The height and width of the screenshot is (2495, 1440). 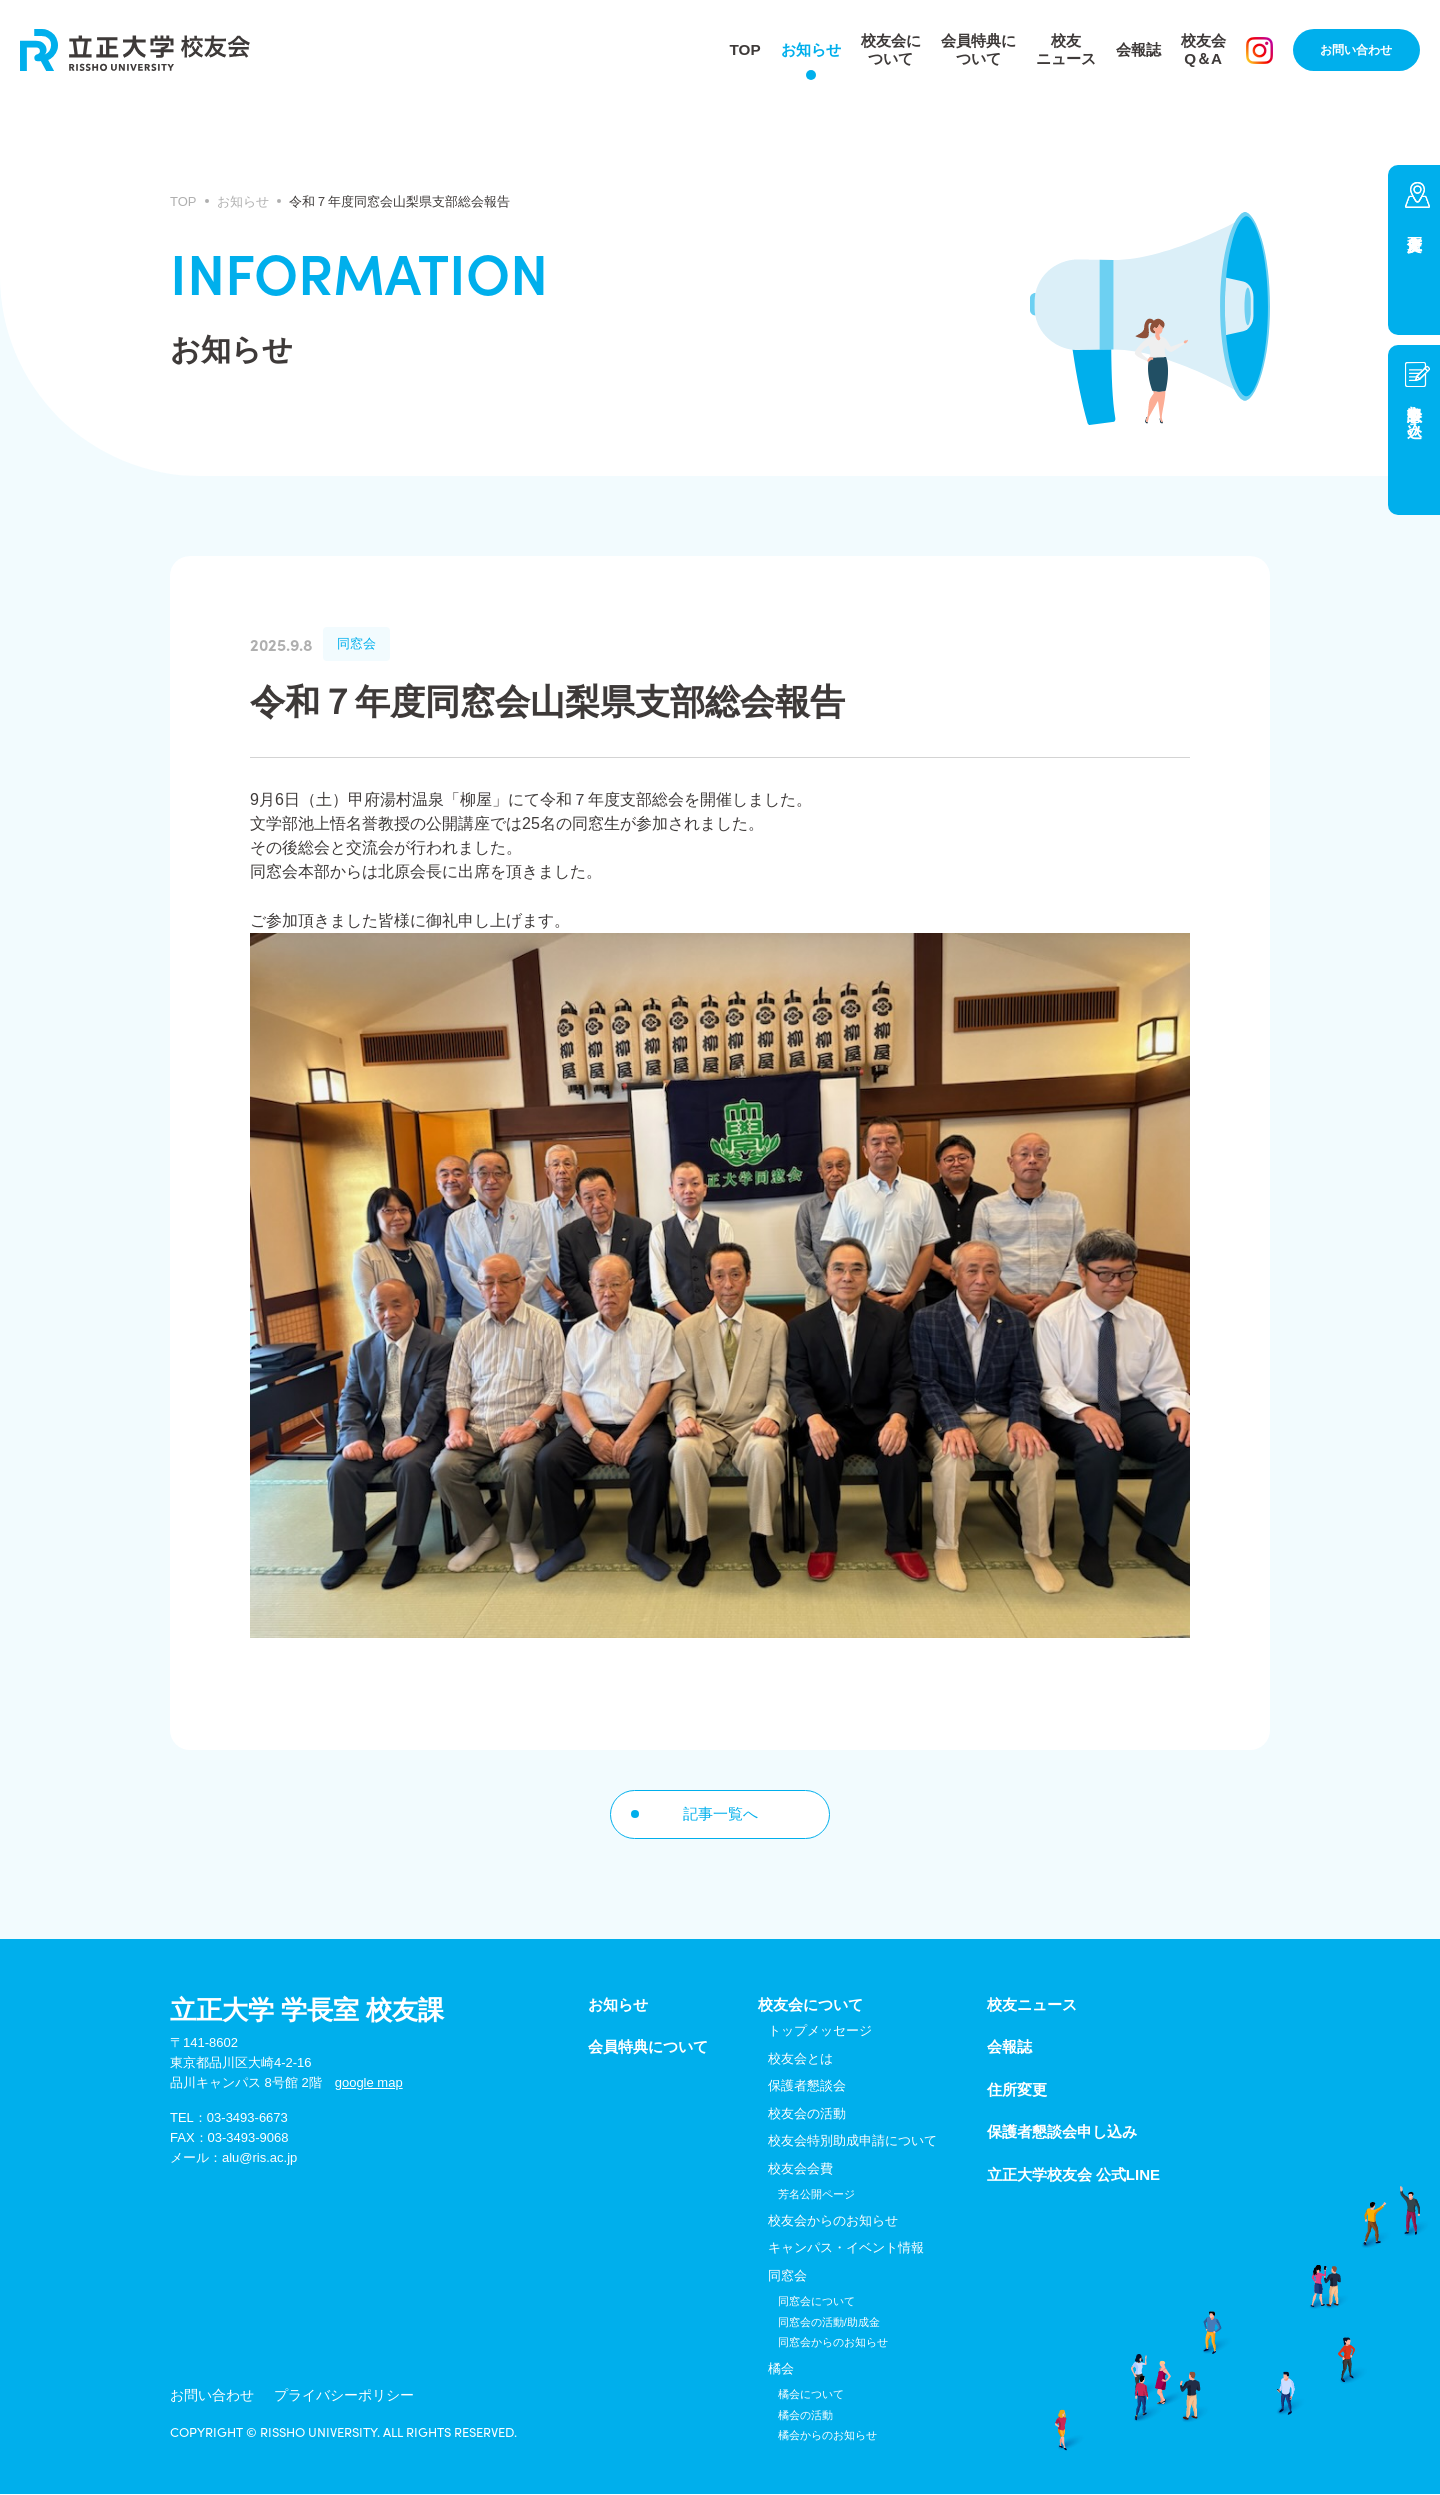 I want to click on お問い合わせ, so click(x=1360, y=49).